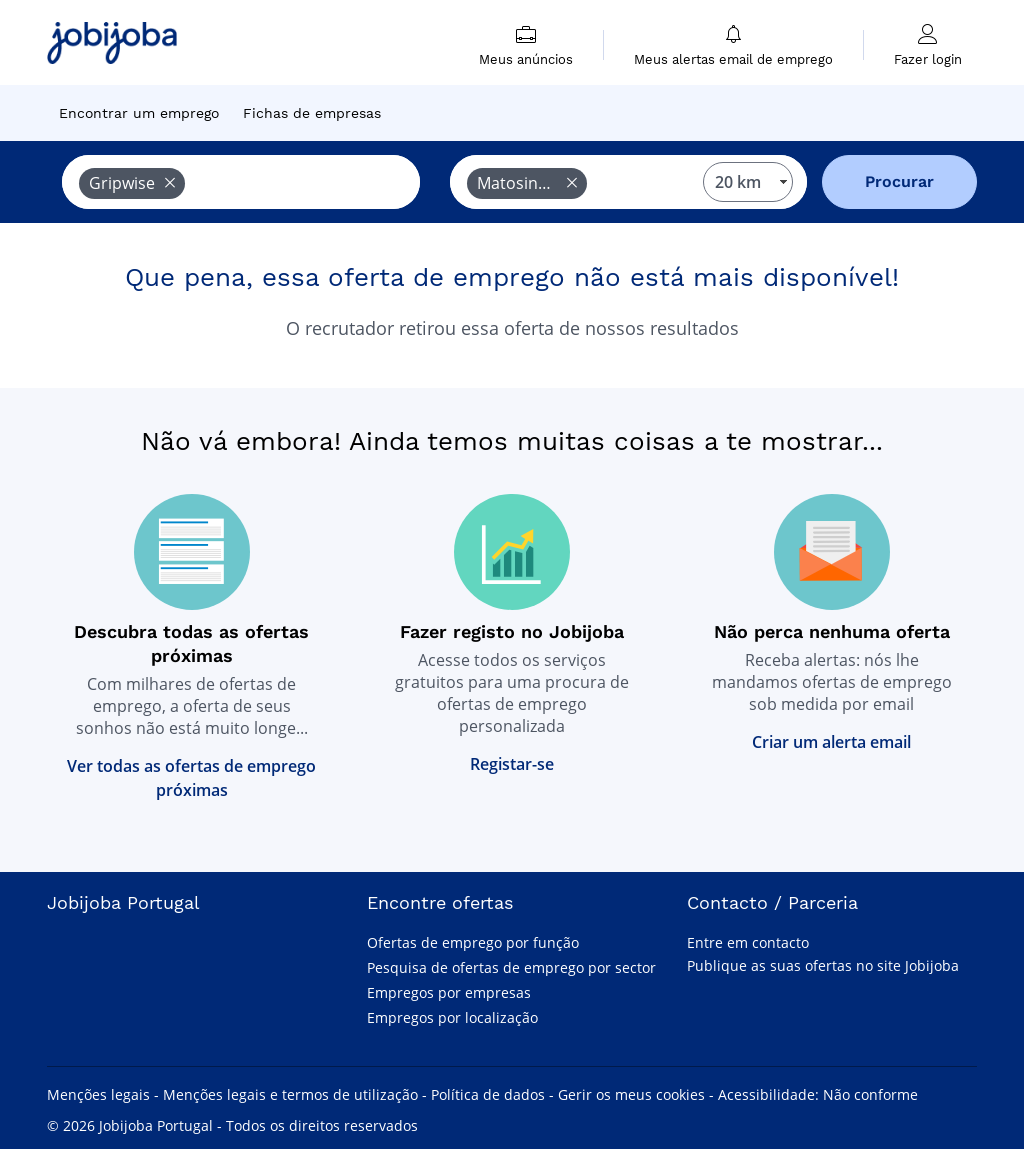 This screenshot has height=1149, width=1024. I want to click on Criar um alerta email, so click(831, 742).